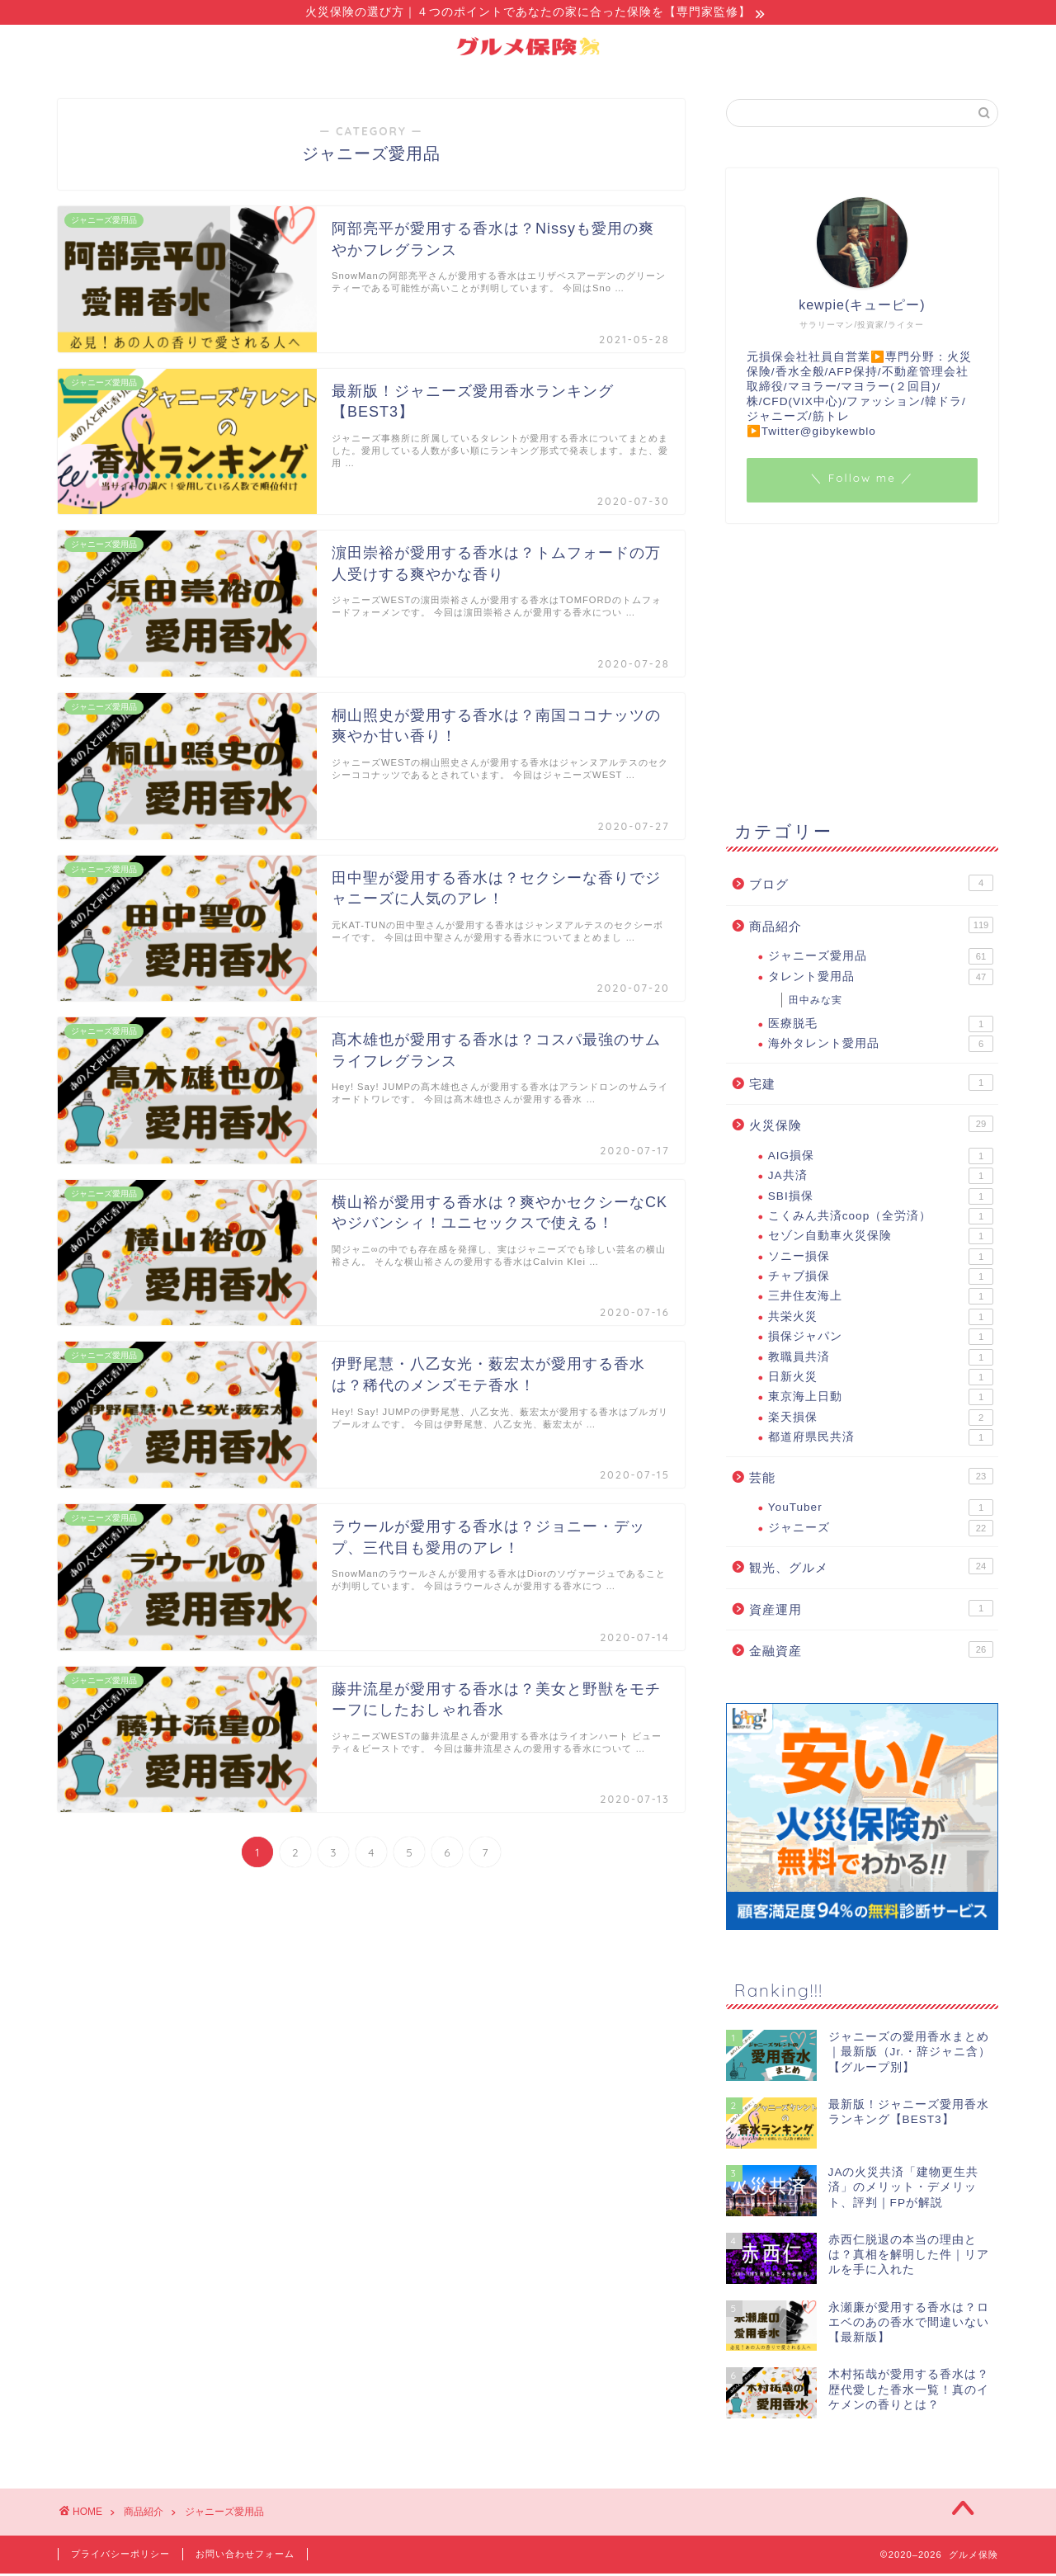  Describe the element at coordinates (815, 1002) in the screenshot. I see `田中みな実` at that location.